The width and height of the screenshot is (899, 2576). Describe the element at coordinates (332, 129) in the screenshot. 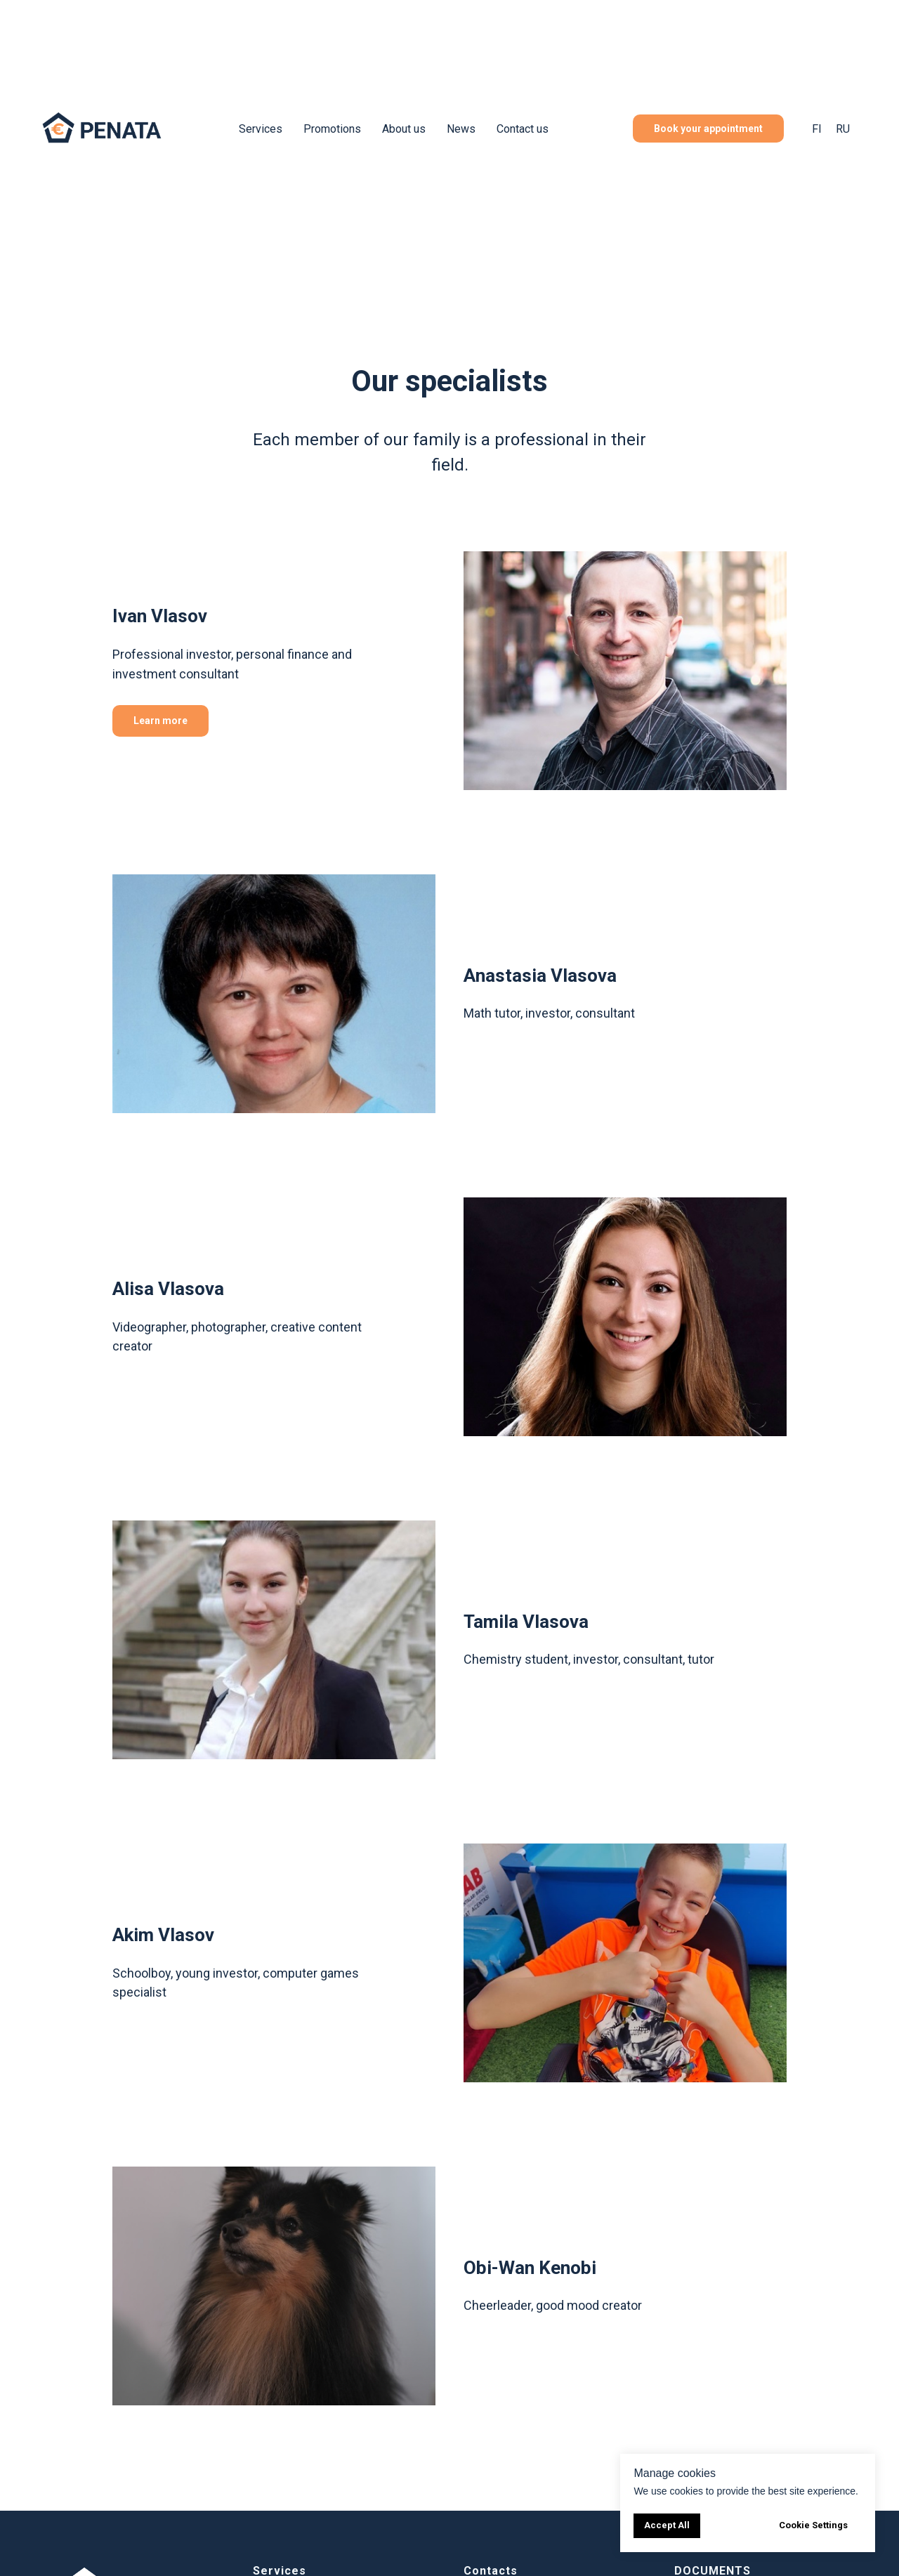

I see `Promotions` at that location.